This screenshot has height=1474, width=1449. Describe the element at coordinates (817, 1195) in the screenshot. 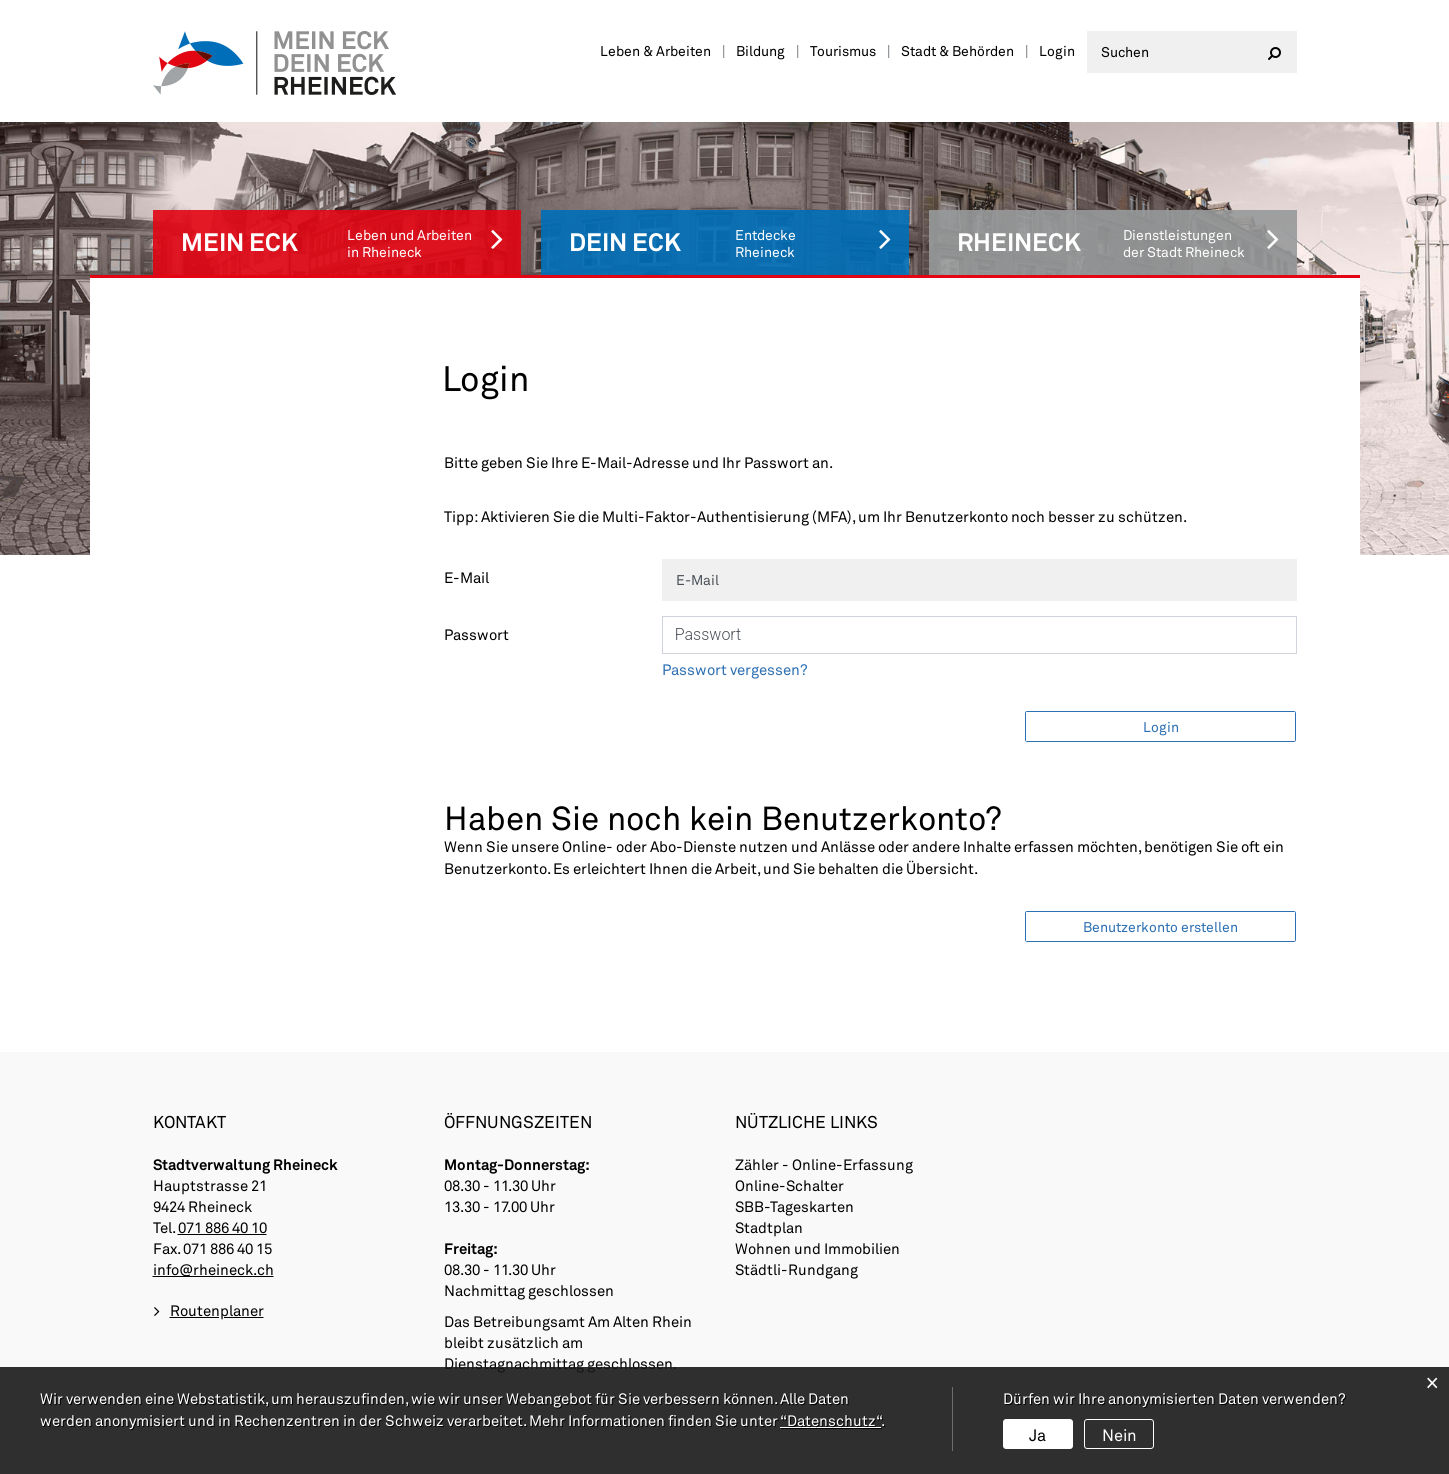

I see `Wohnen und Immobilien` at that location.